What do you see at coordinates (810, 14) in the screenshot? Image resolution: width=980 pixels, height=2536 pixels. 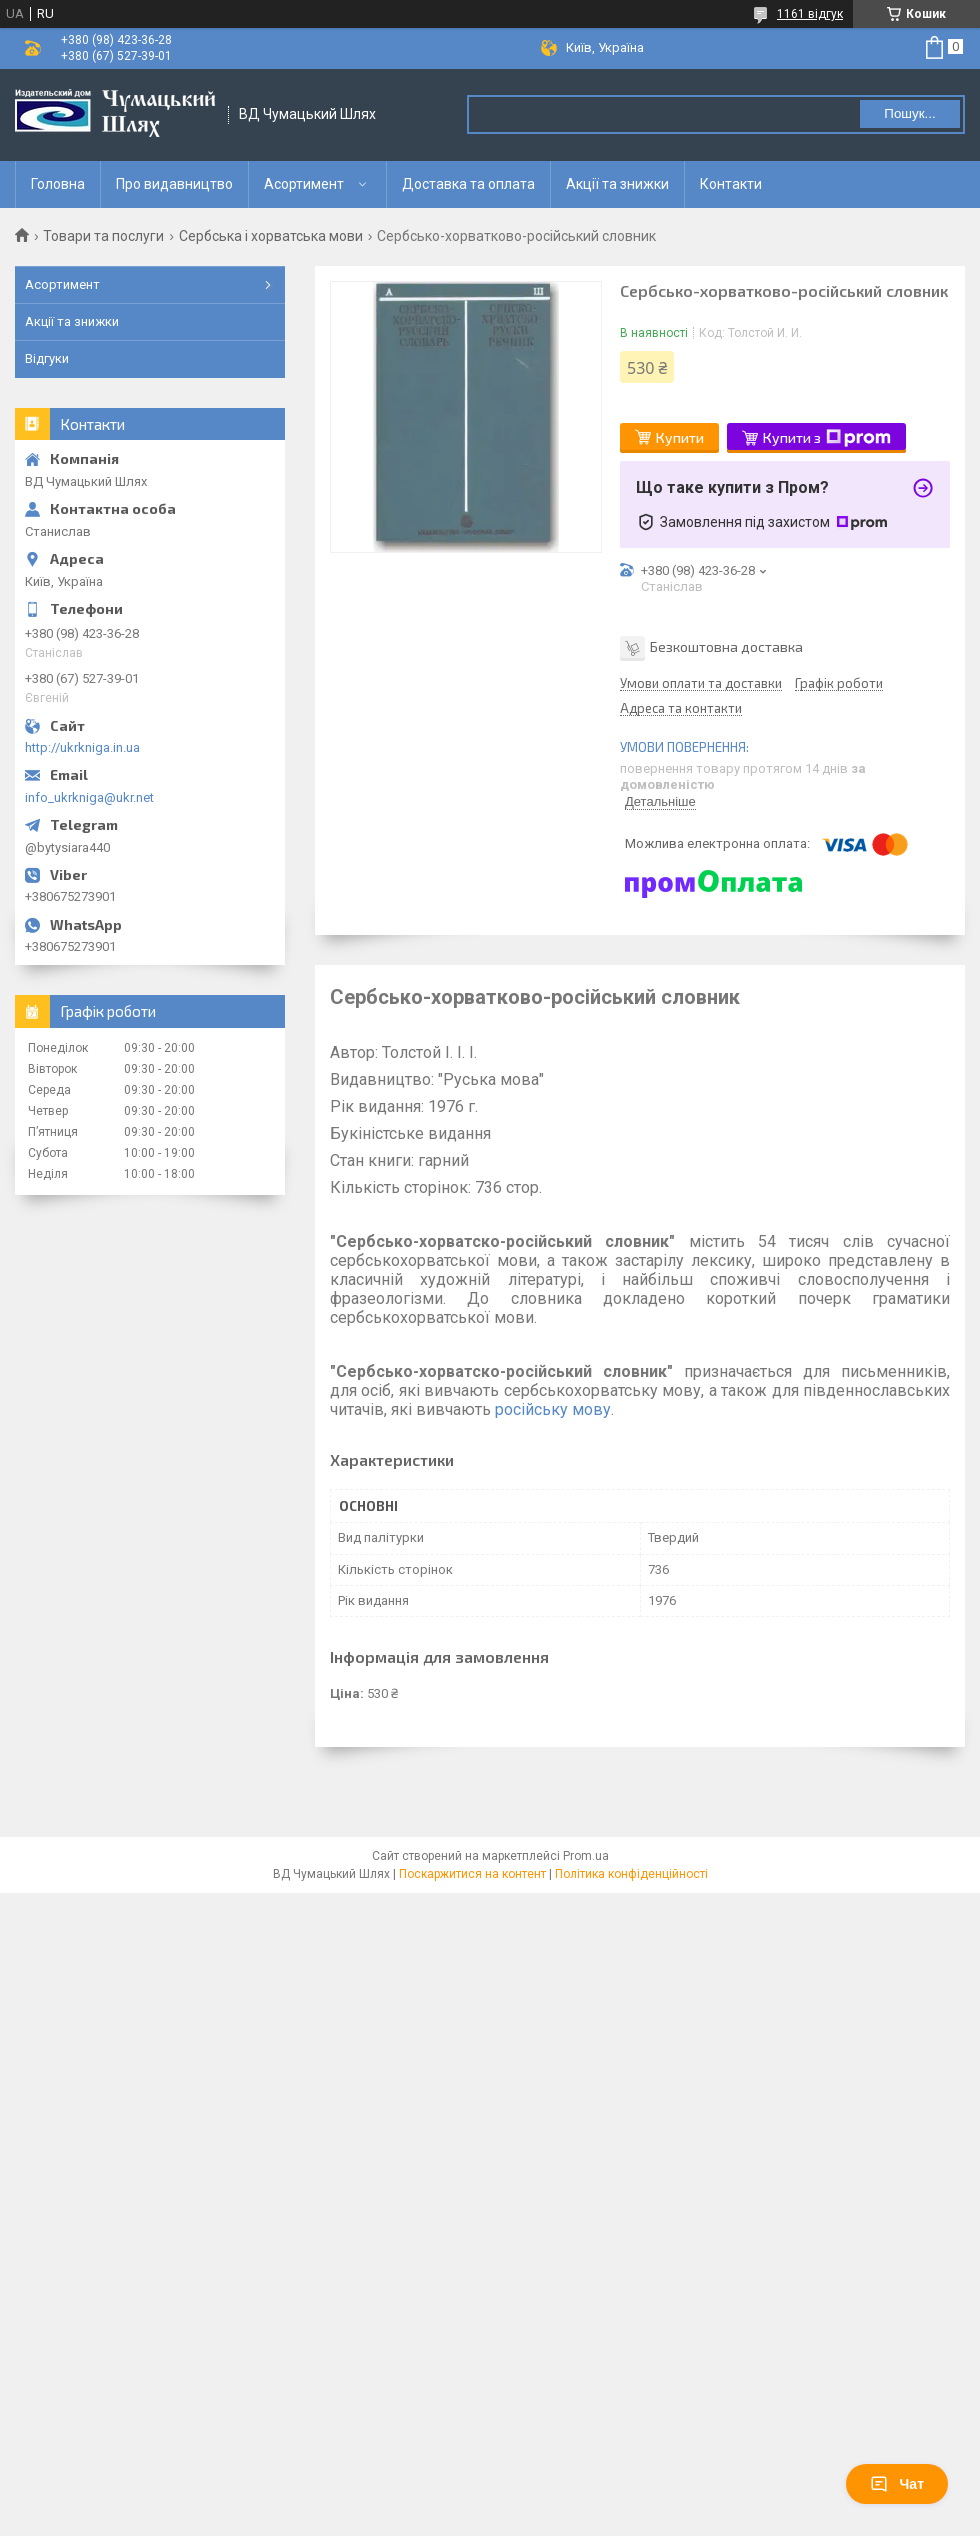 I see `1161 відгук` at bounding box center [810, 14].